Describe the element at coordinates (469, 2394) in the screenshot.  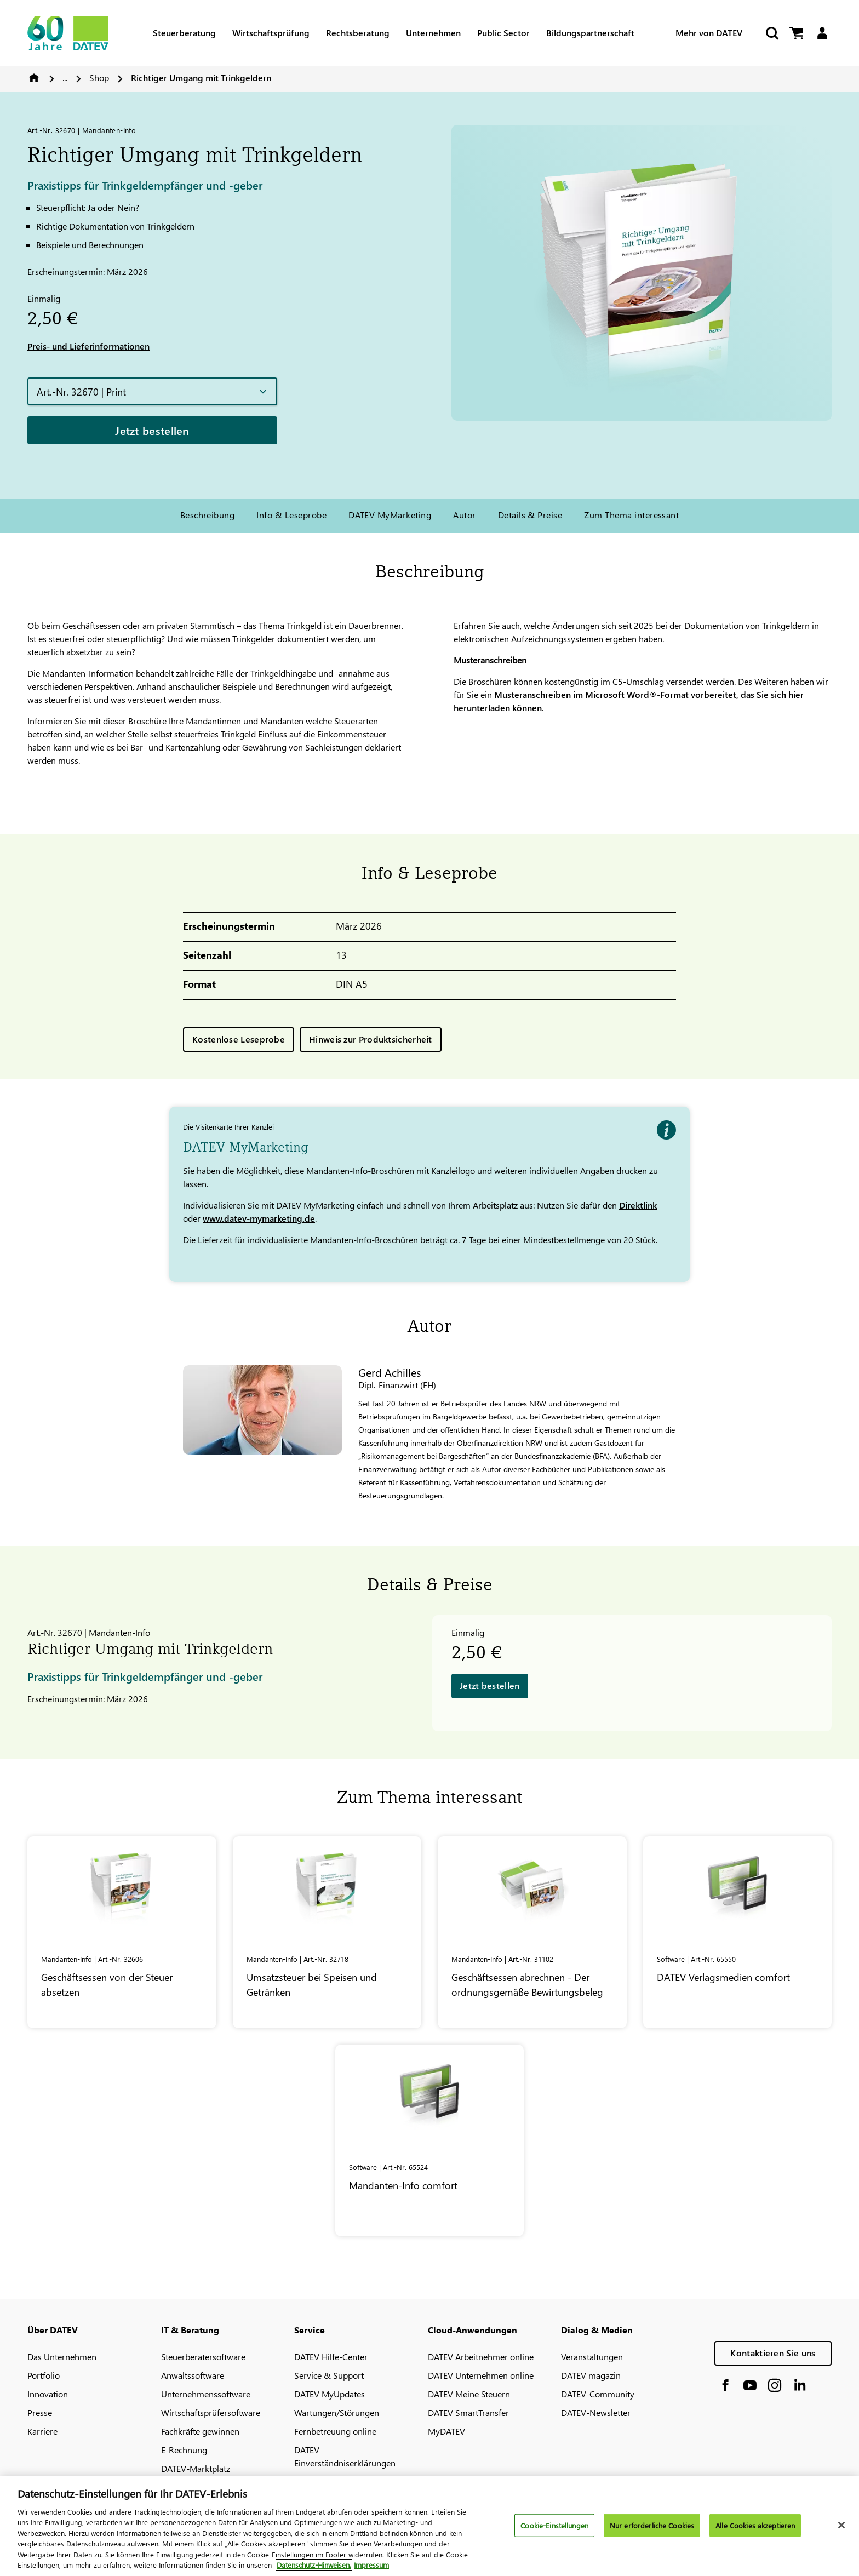
I see `DATEV Meine Steuern` at that location.